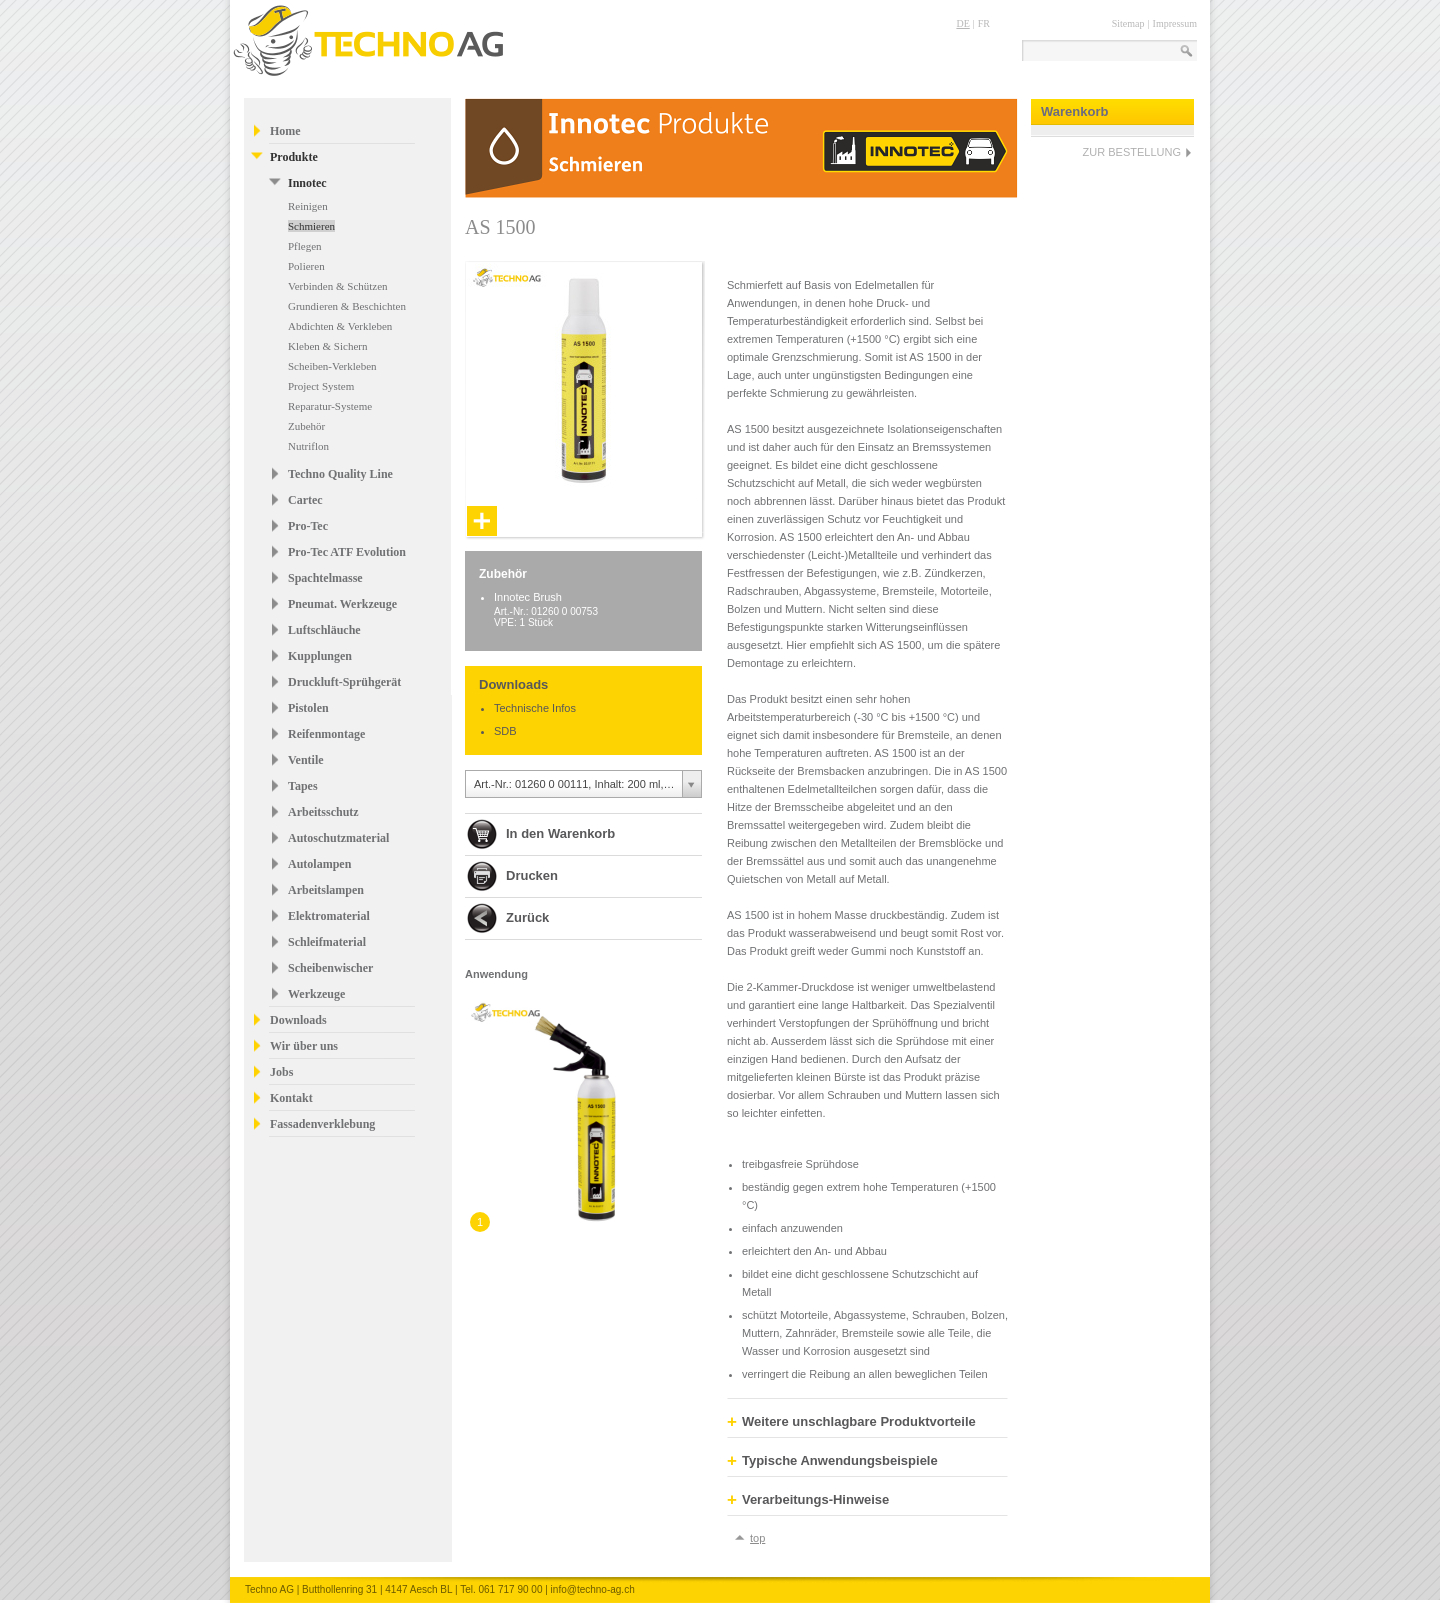 Image resolution: width=1440 pixels, height=1603 pixels. Describe the element at coordinates (323, 812) in the screenshot. I see `Arbeitsschutz` at that location.